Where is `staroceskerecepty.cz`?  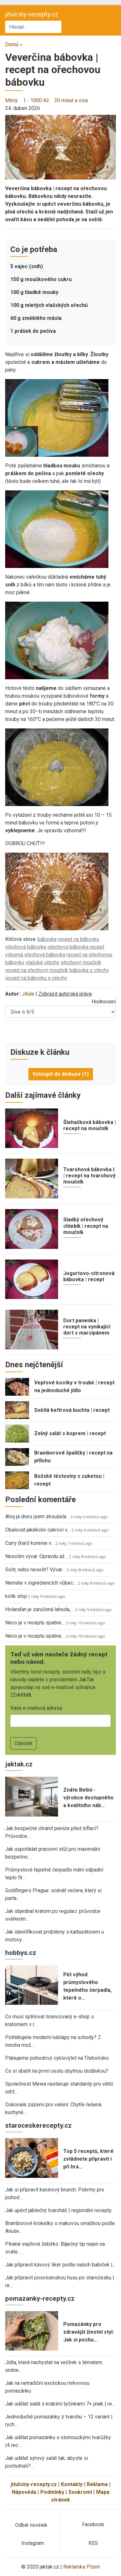 staroceskerecepty.cz is located at coordinates (38, 2125).